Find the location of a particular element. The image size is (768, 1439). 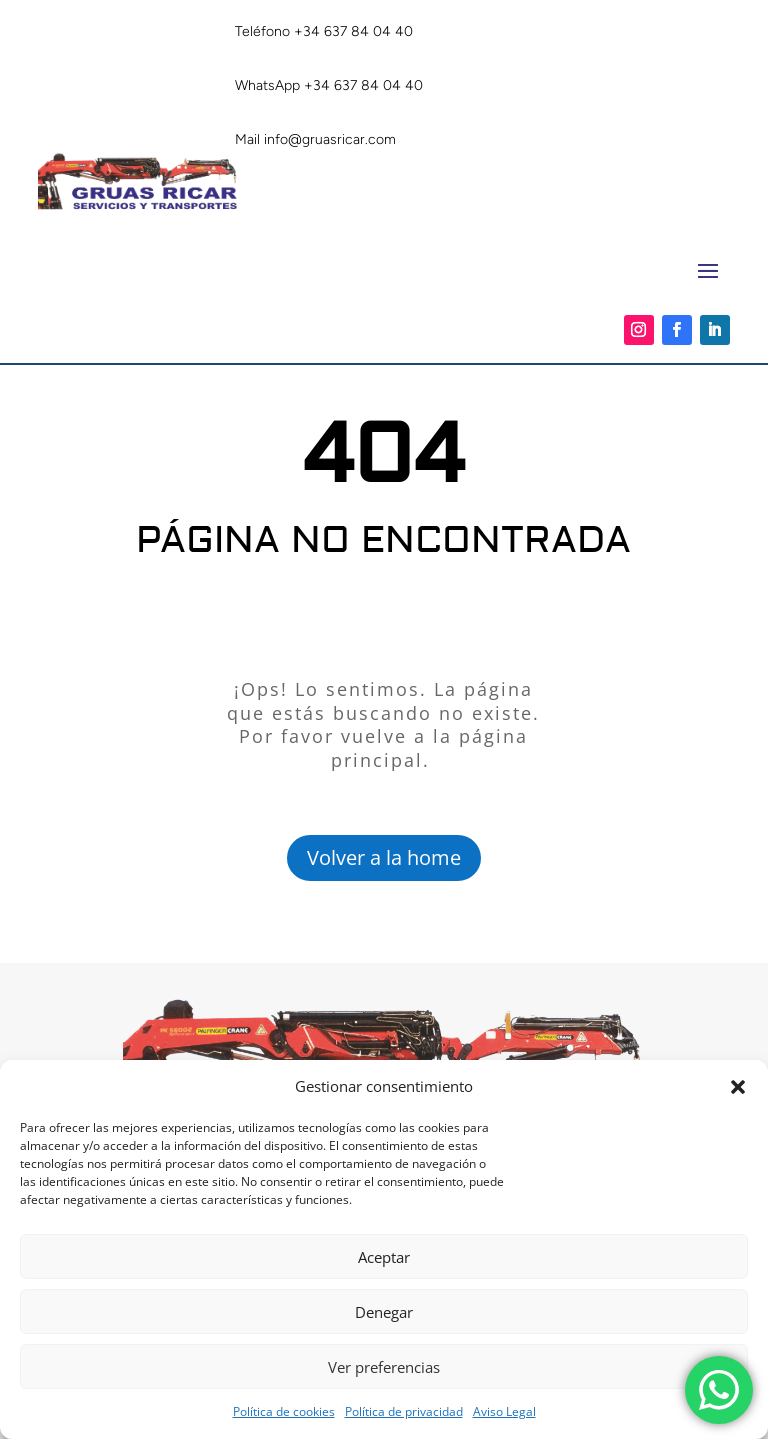

Política de privacidad is located at coordinates (404, 1411).